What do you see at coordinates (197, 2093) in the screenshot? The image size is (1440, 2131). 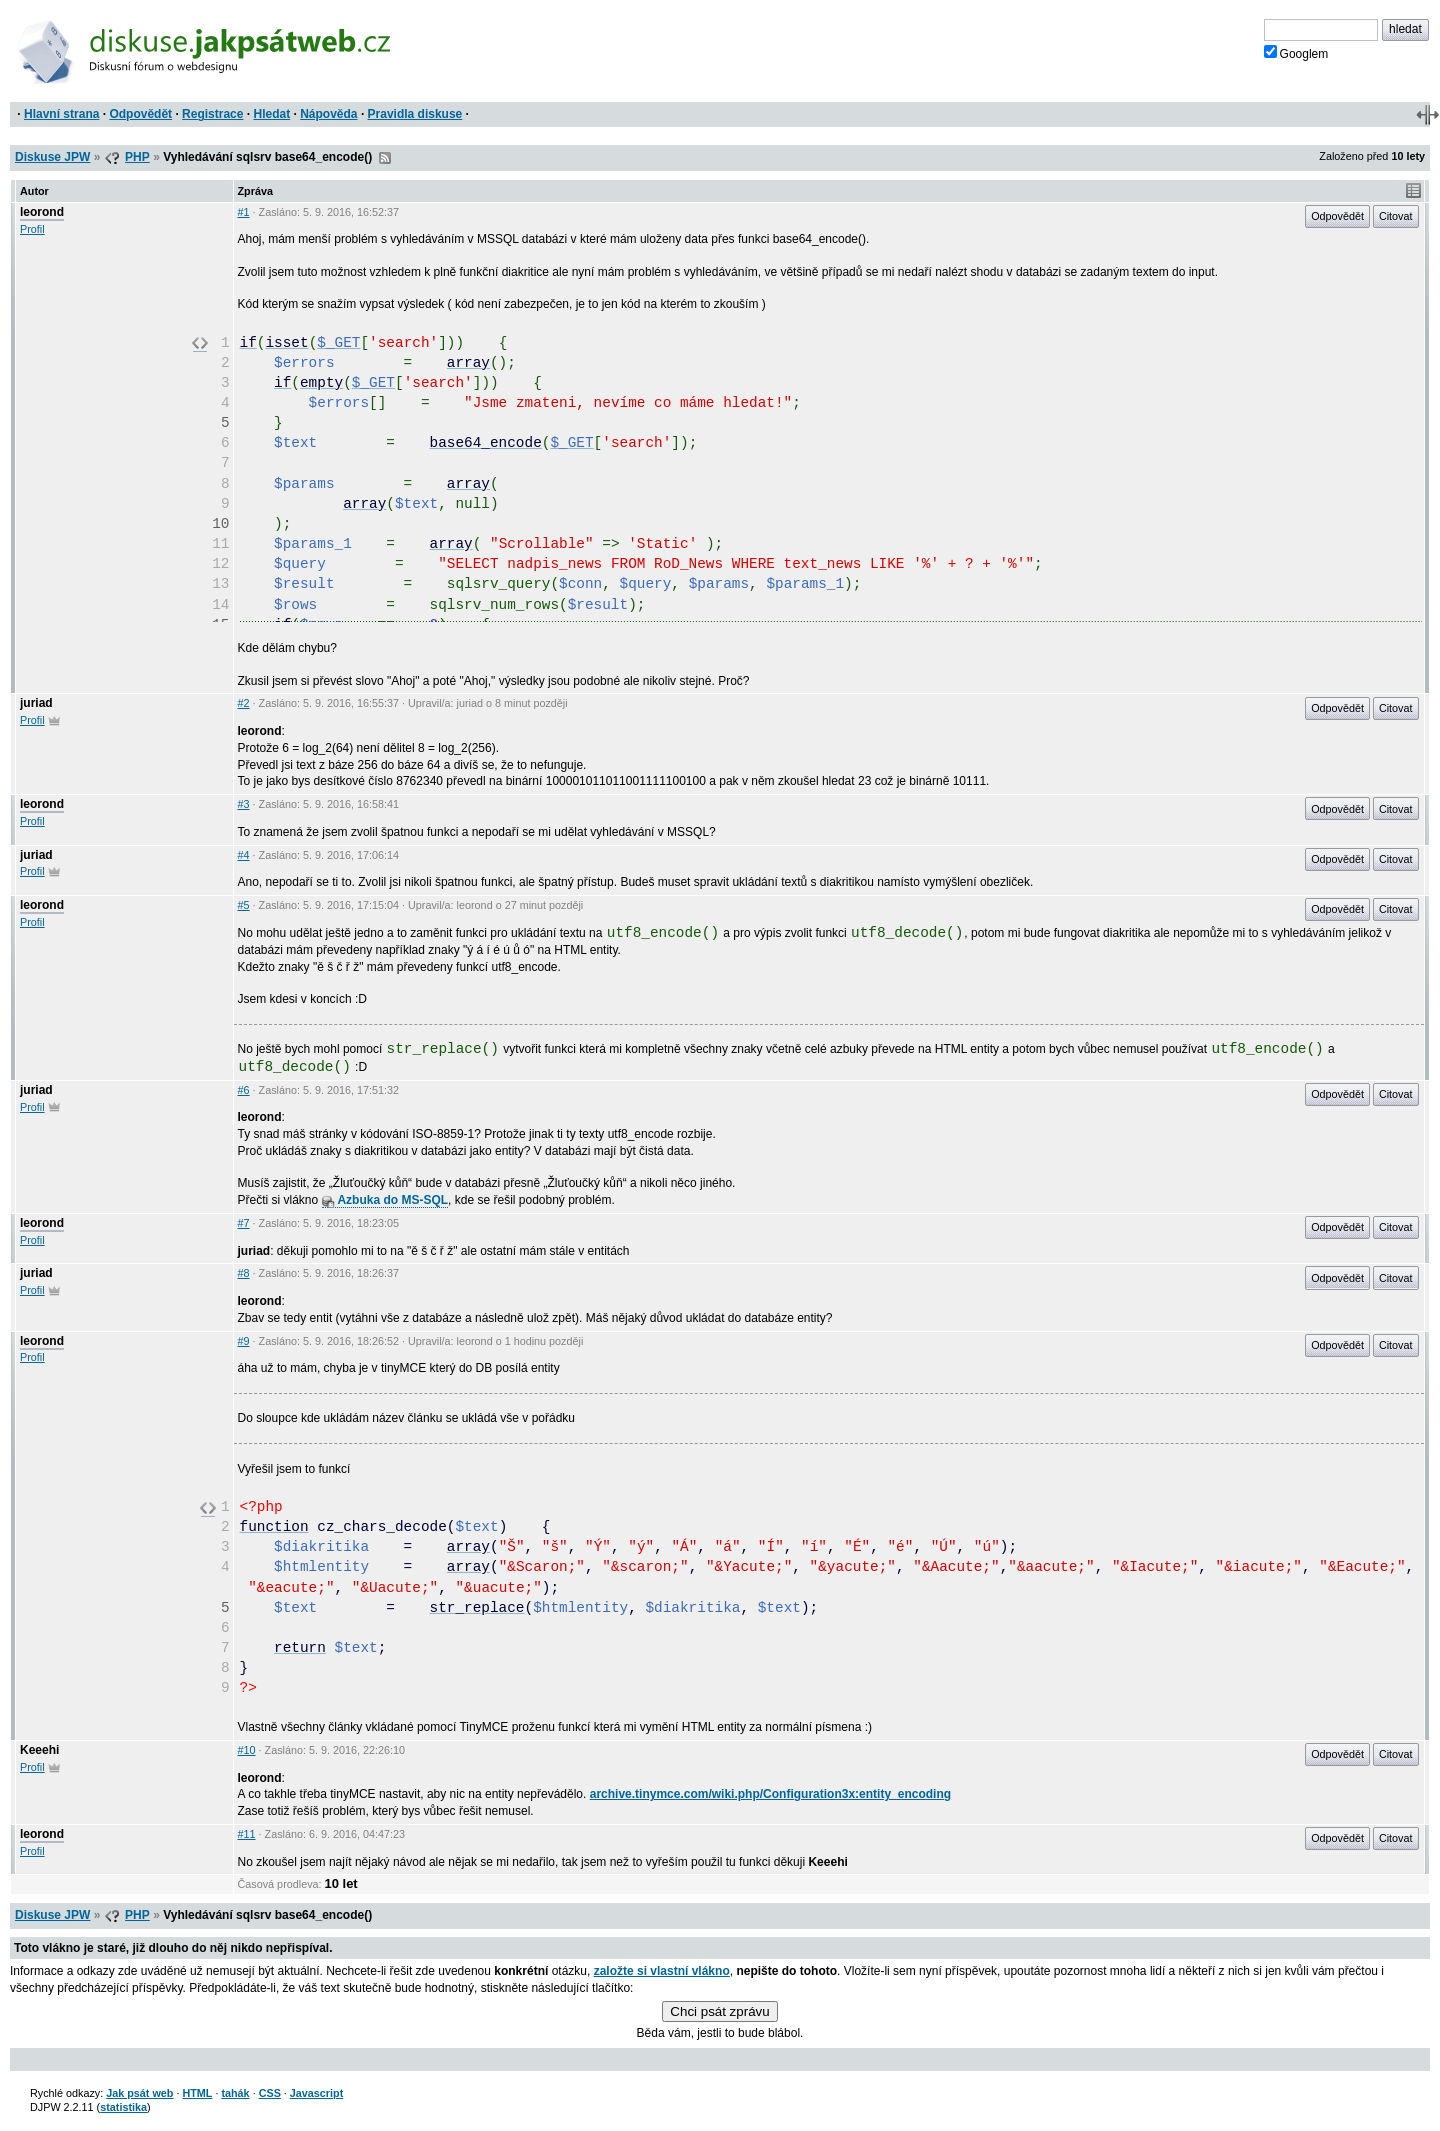 I see `HTML` at bounding box center [197, 2093].